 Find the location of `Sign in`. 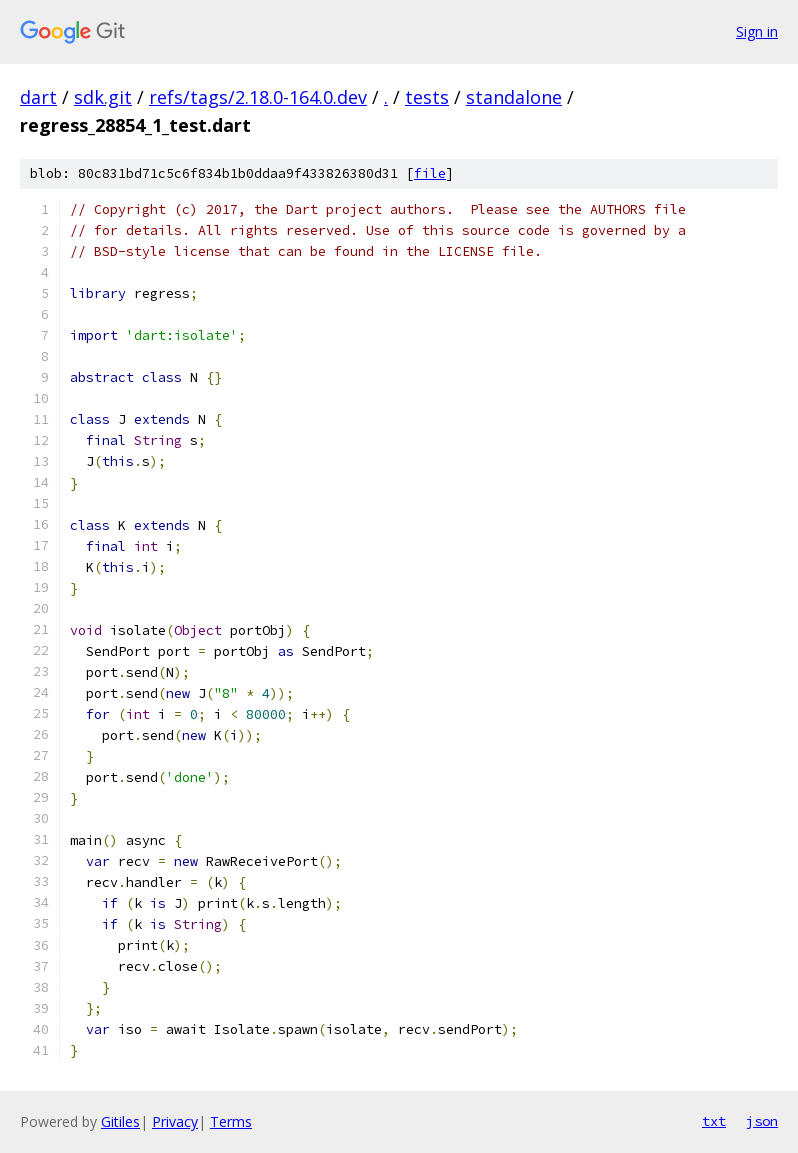

Sign in is located at coordinates (757, 31).